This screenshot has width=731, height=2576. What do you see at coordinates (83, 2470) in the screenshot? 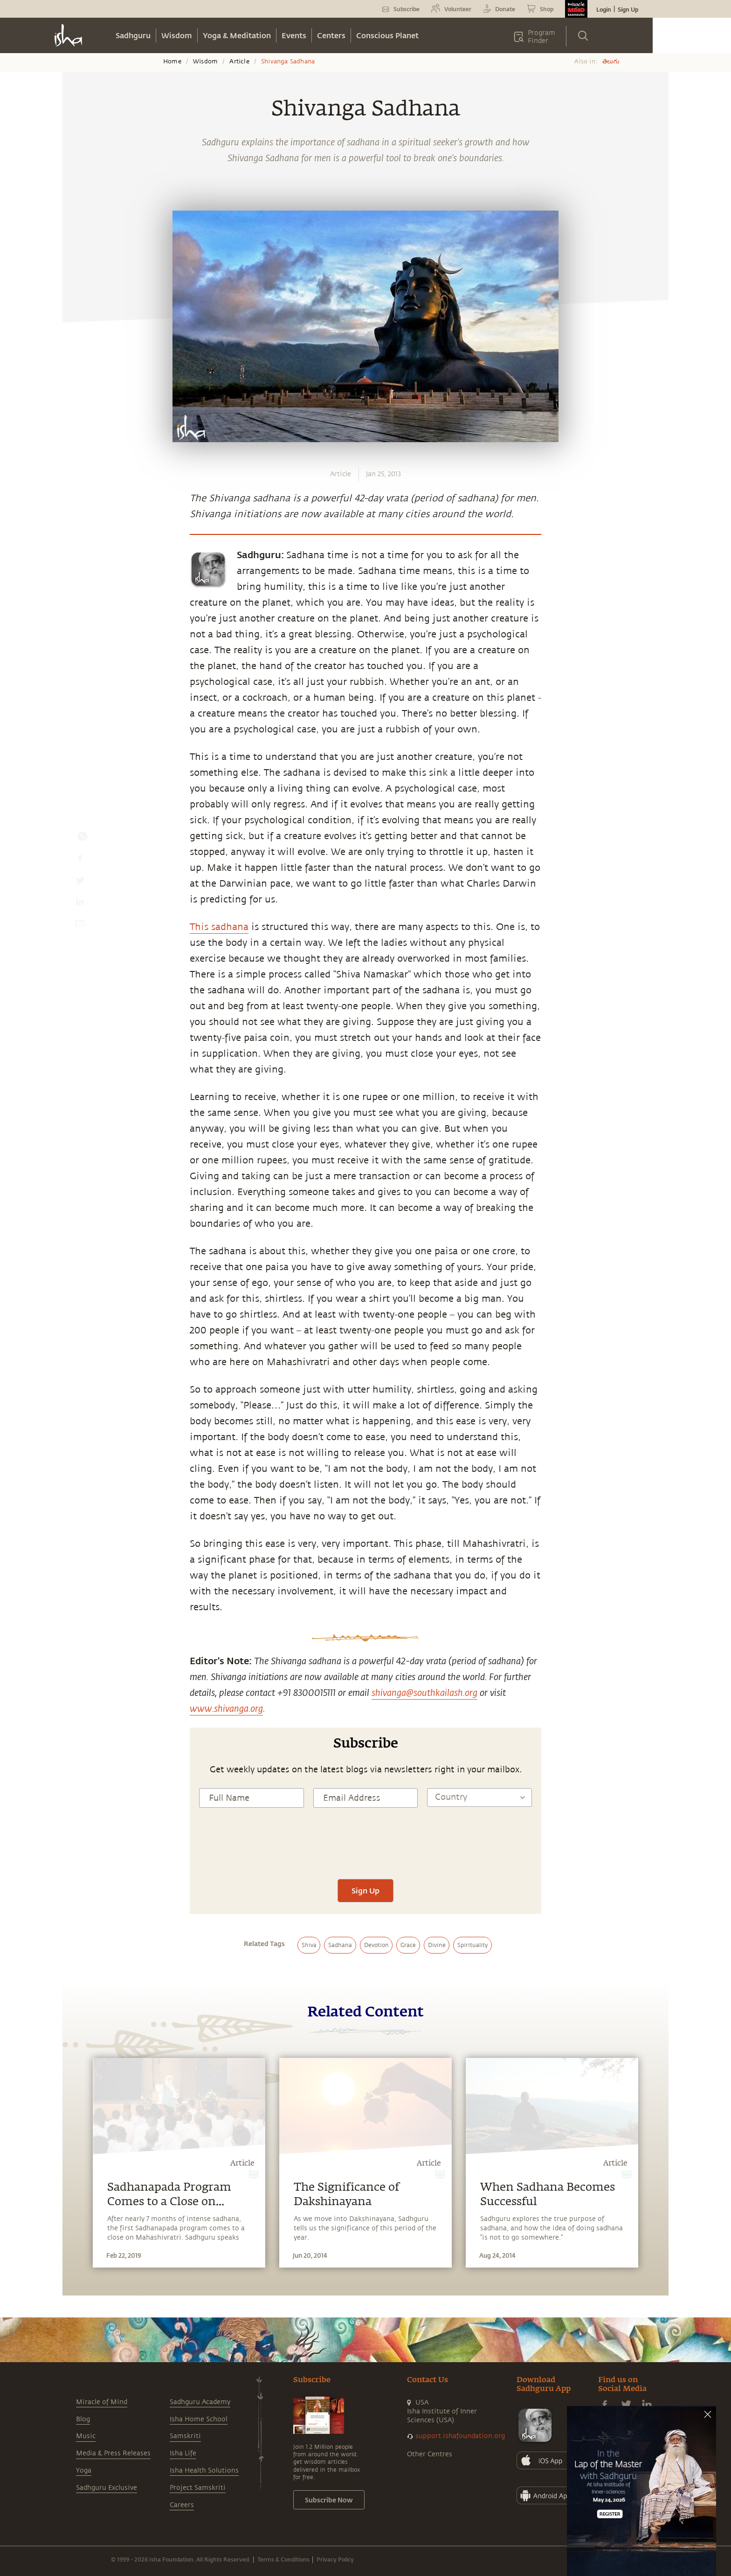
I see `Yoga` at bounding box center [83, 2470].